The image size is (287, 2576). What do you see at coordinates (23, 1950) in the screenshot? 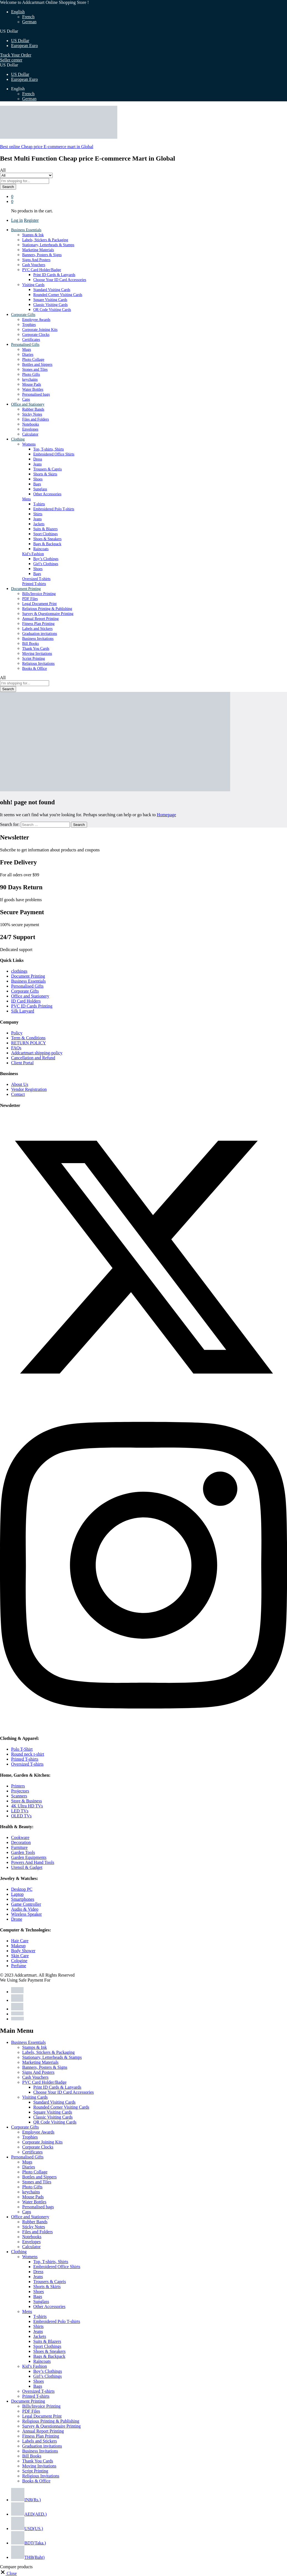
I see `Body Shower` at bounding box center [23, 1950].